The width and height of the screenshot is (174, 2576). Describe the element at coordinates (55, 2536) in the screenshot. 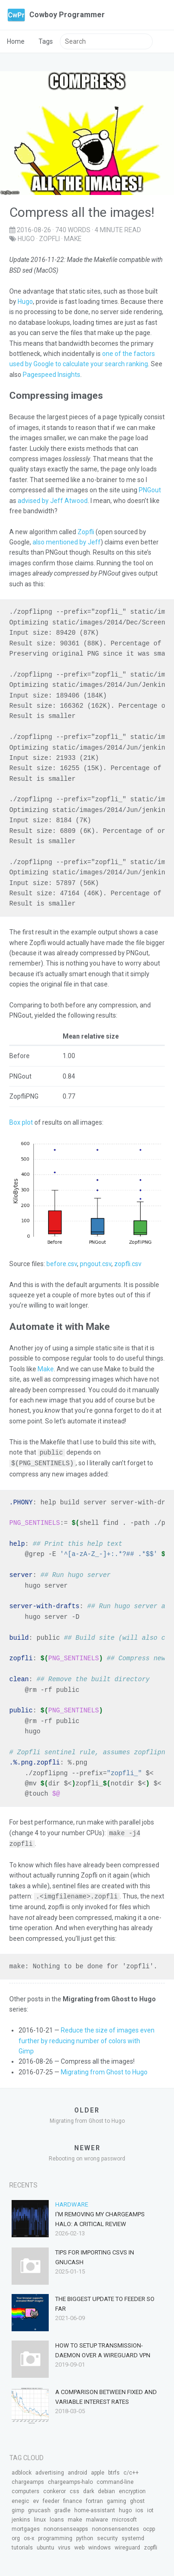

I see `programming` at that location.